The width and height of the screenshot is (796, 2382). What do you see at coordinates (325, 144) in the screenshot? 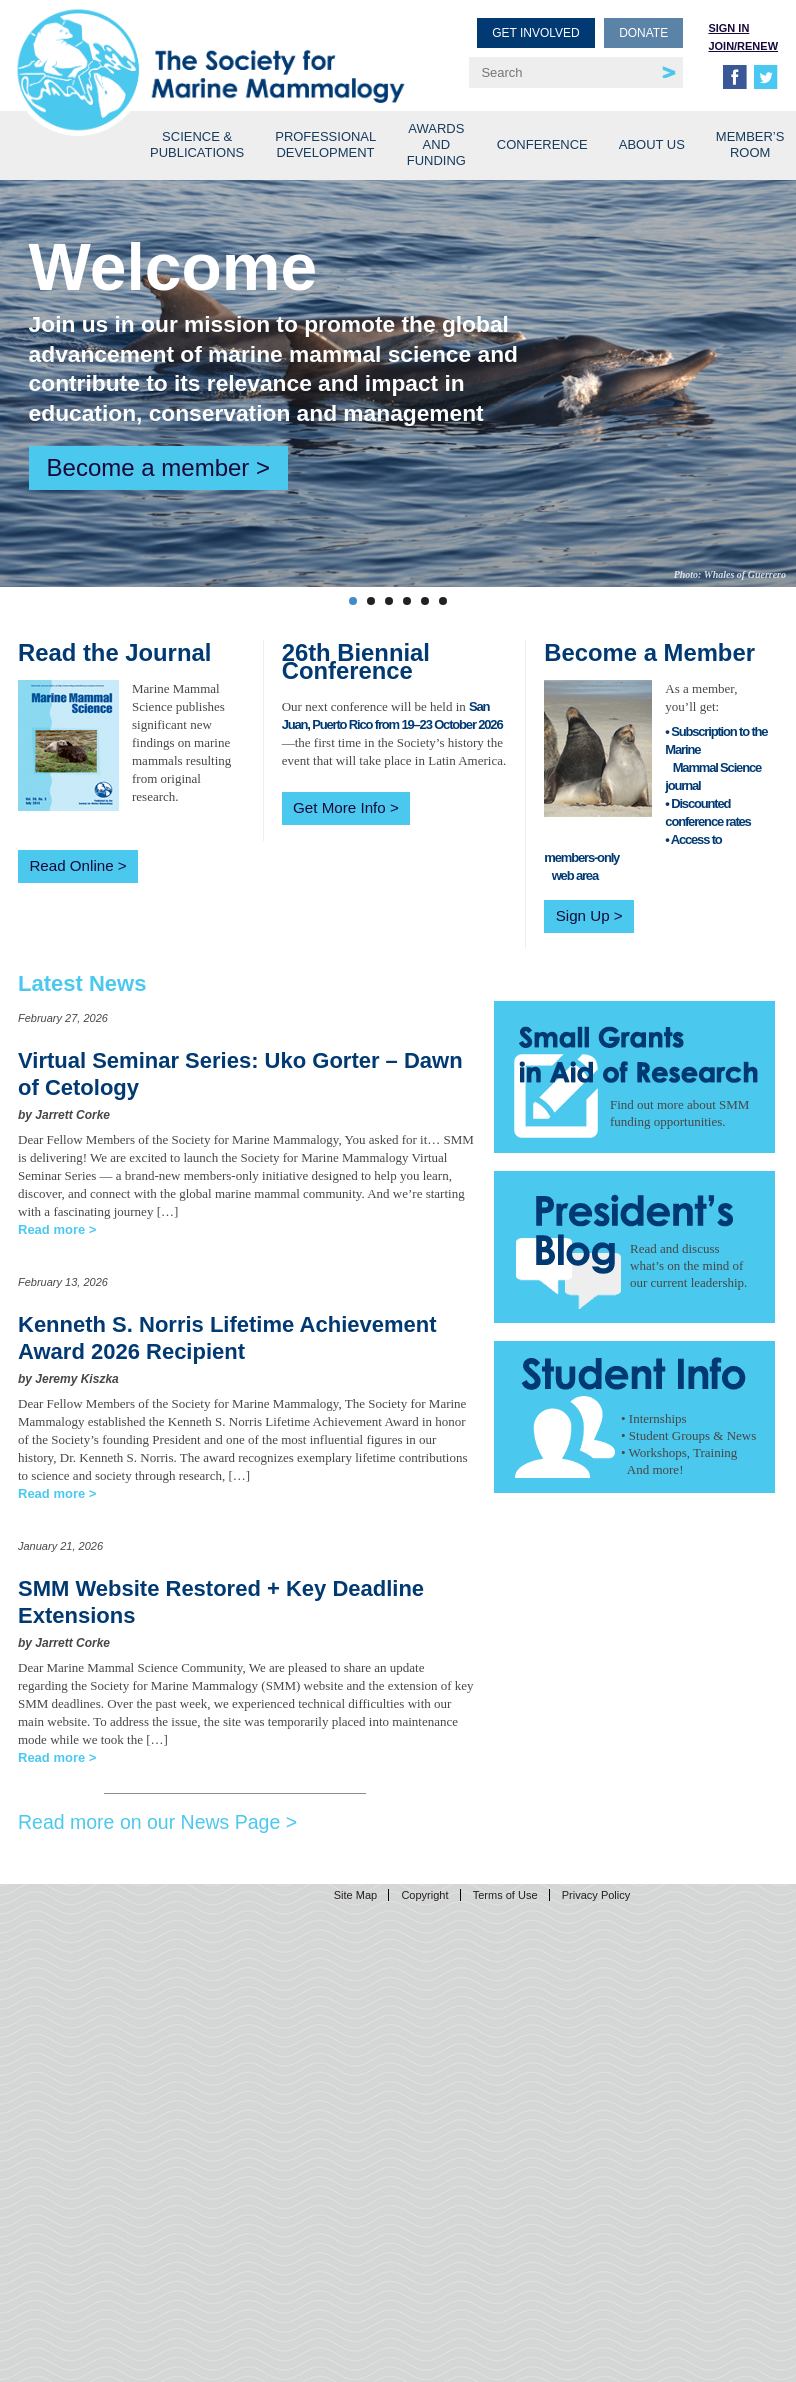
I see `Professional Development` at bounding box center [325, 144].